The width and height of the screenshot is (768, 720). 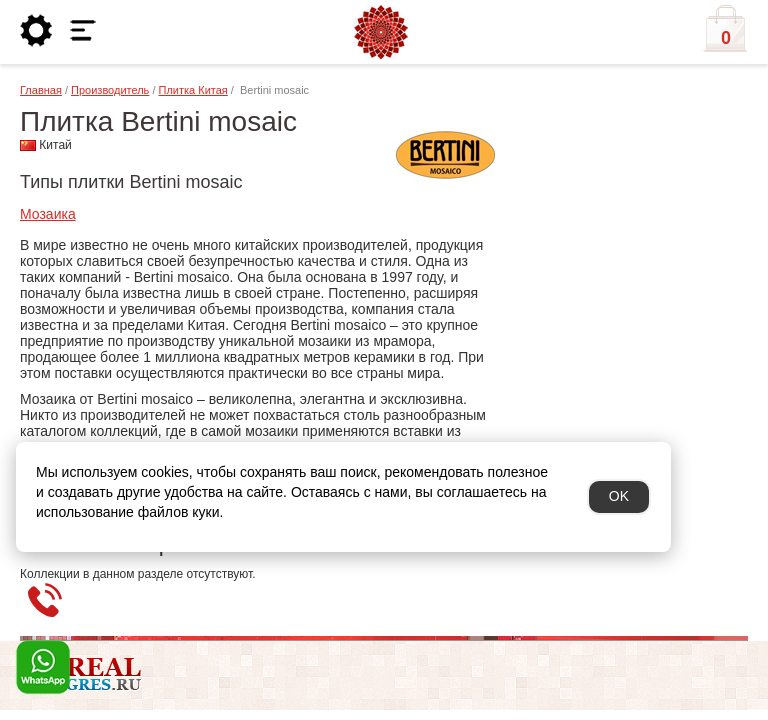 What do you see at coordinates (110, 90) in the screenshot?
I see `Производитель` at bounding box center [110, 90].